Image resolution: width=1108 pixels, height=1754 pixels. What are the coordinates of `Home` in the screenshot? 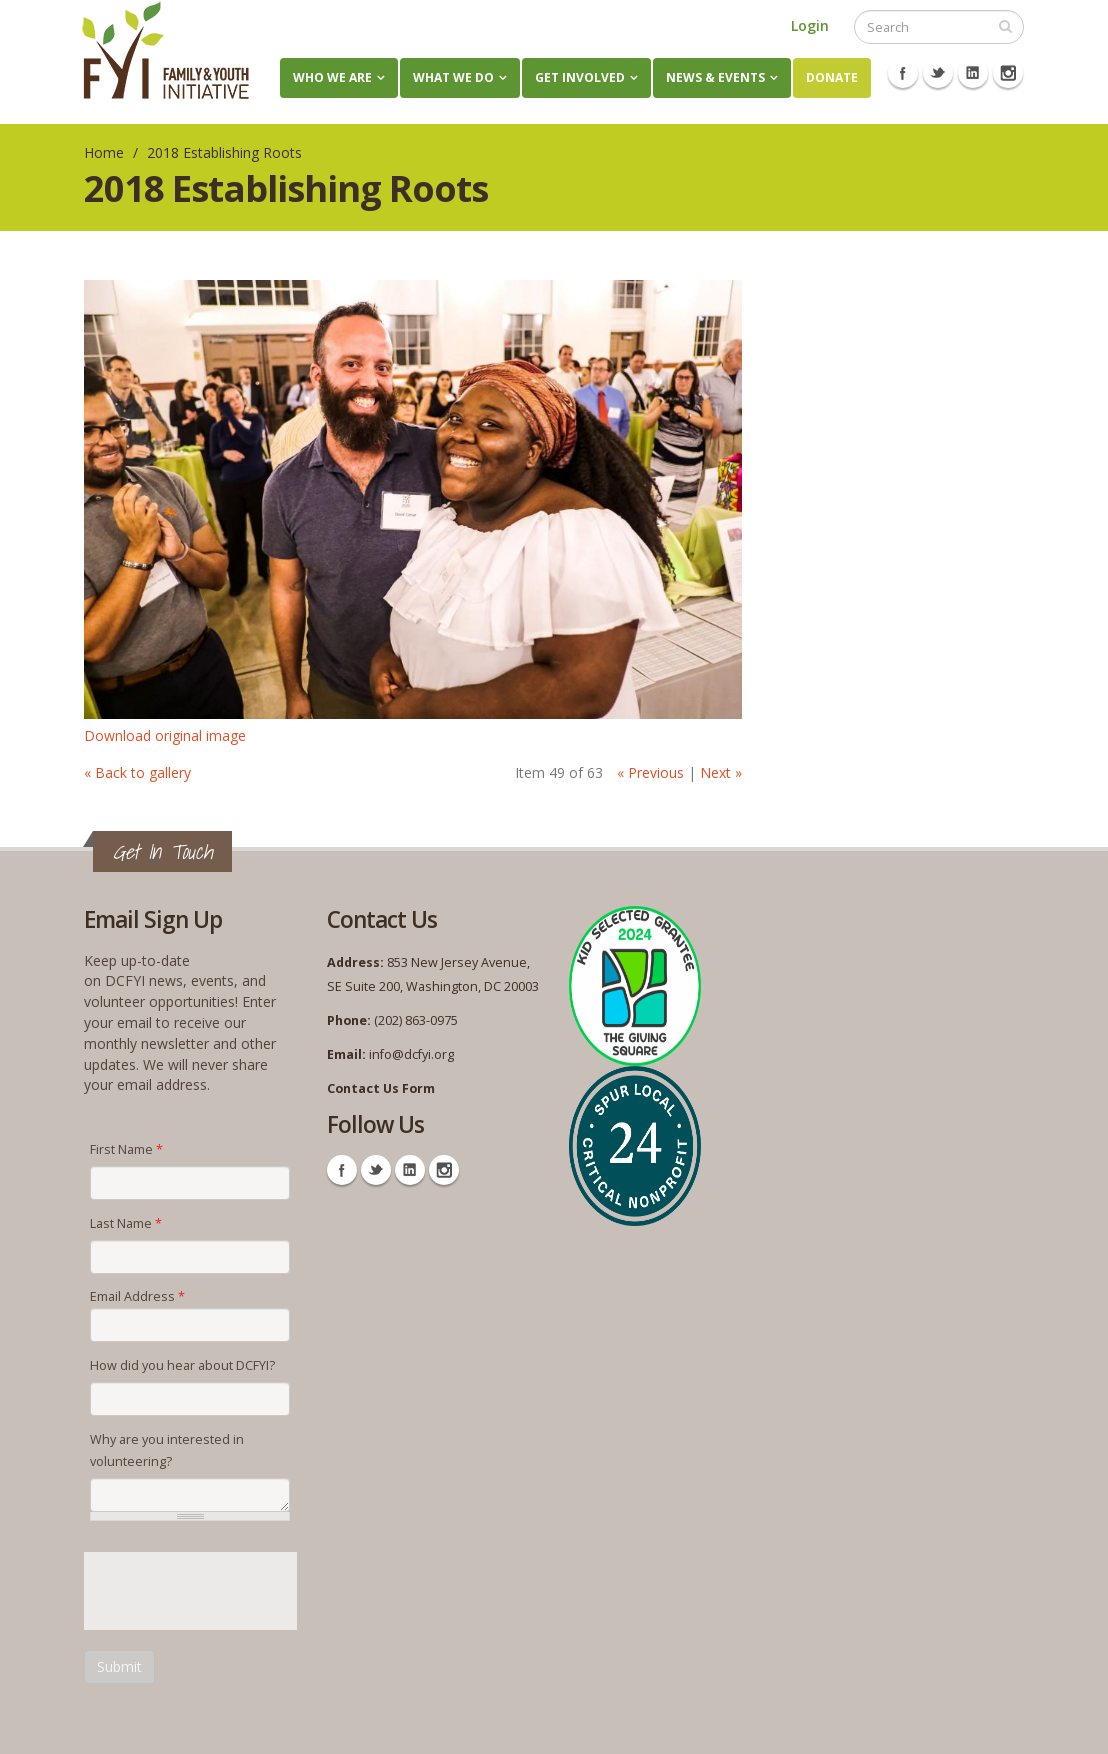 It's located at (104, 152).